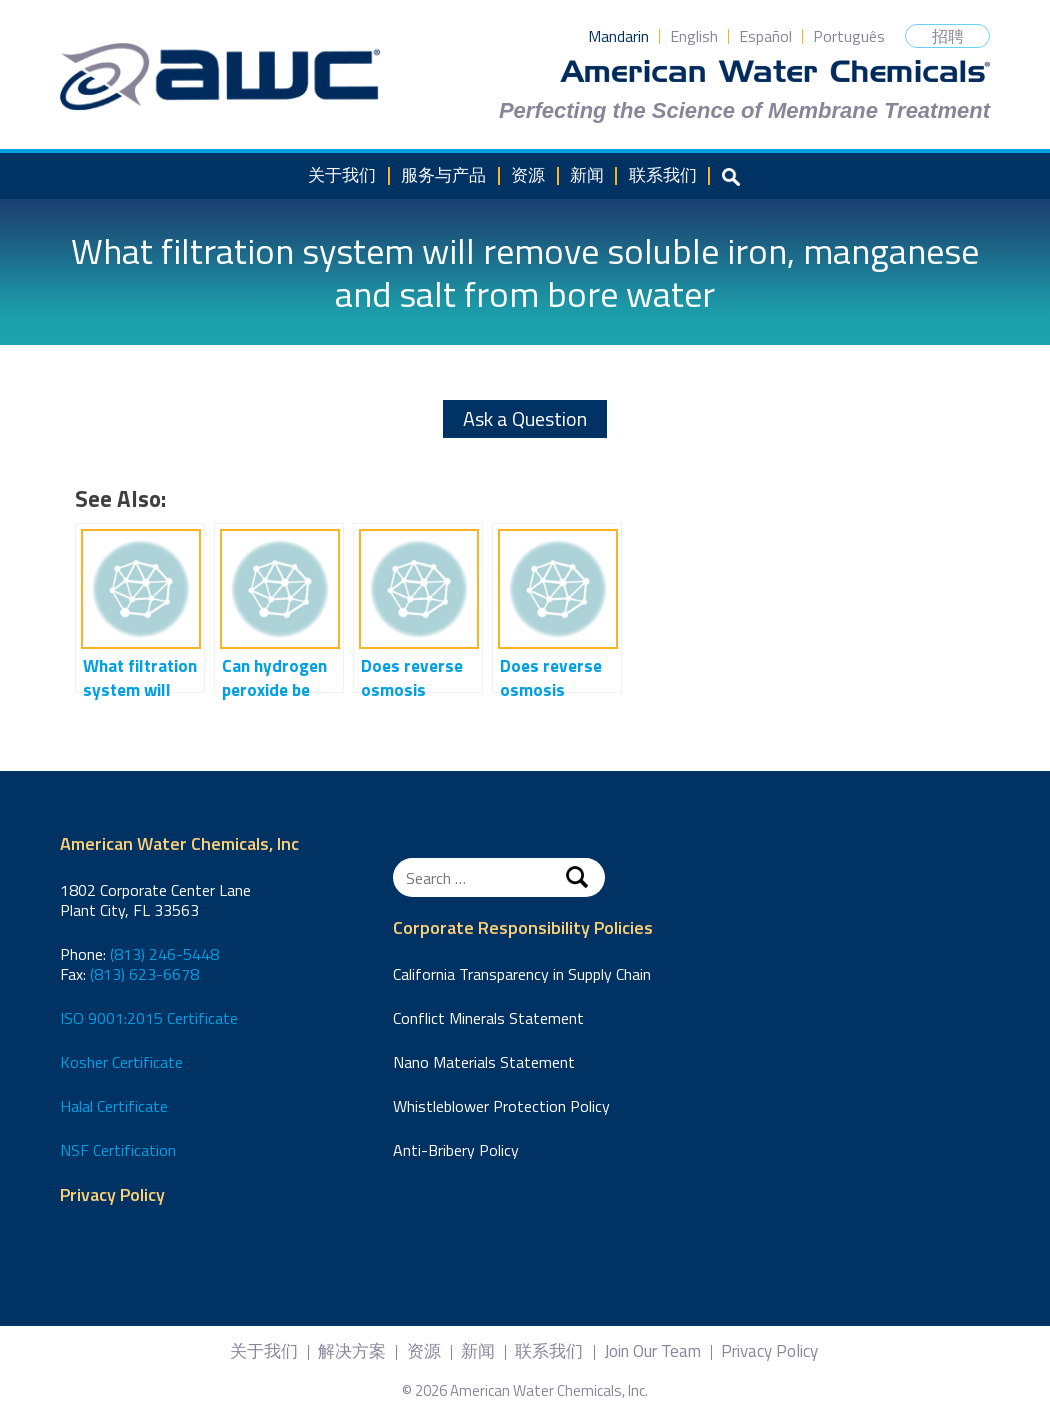  What do you see at coordinates (456, 1150) in the screenshot?
I see `Anti-Bribery Policy` at bounding box center [456, 1150].